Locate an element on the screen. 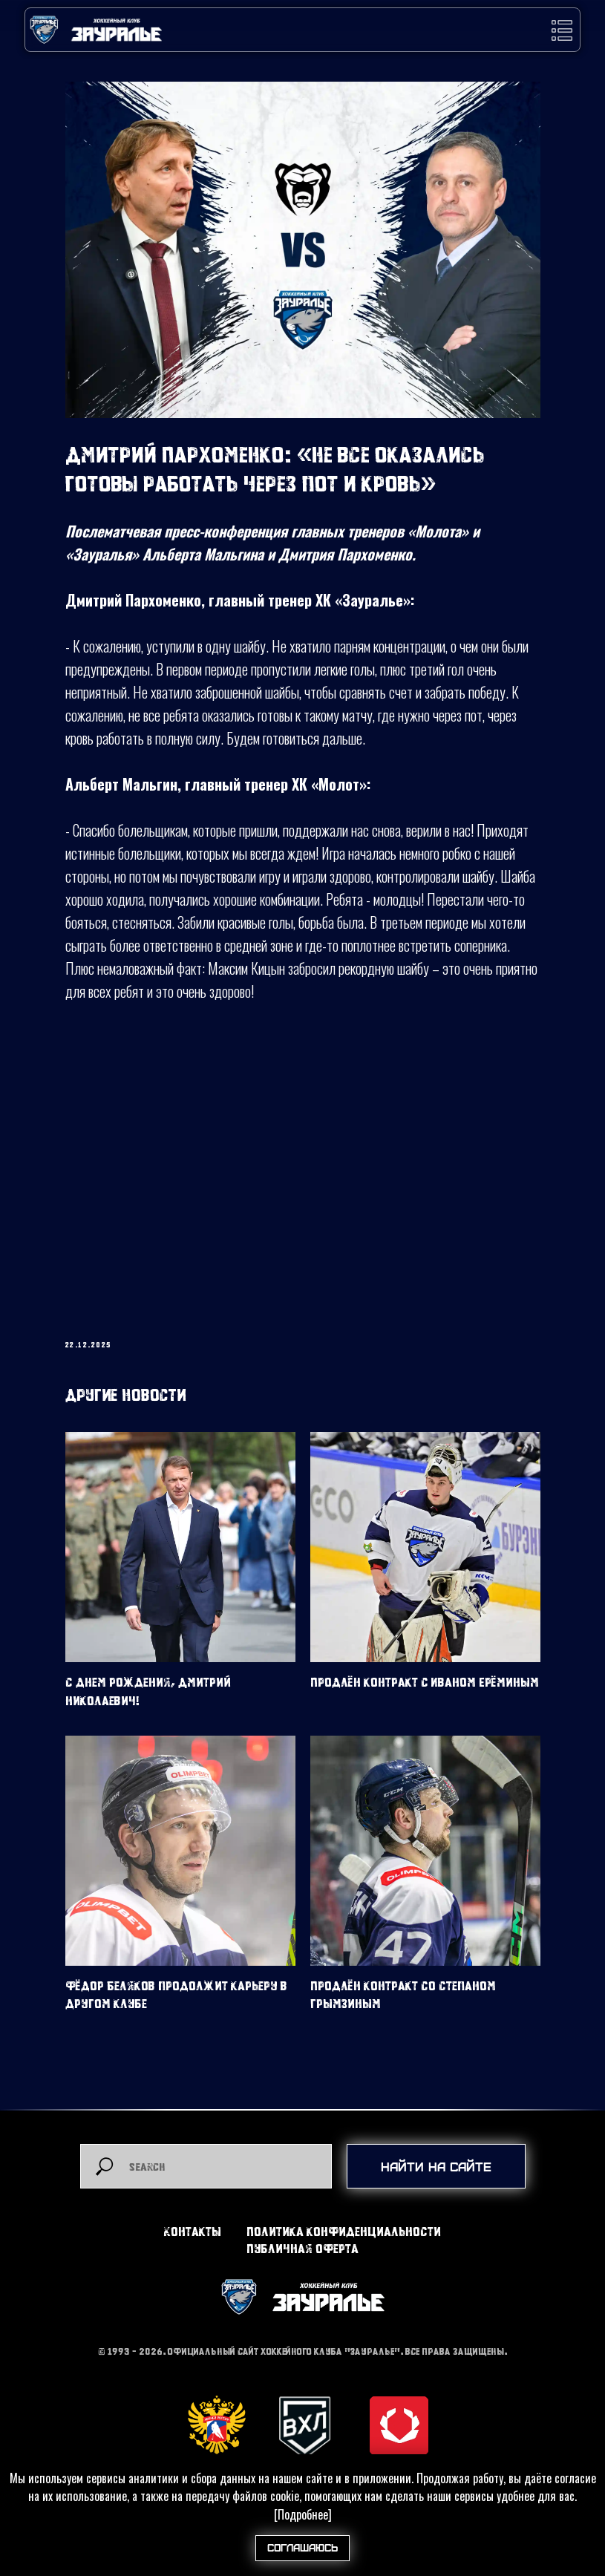  Политика конфиденциальности is located at coordinates (343, 2231).